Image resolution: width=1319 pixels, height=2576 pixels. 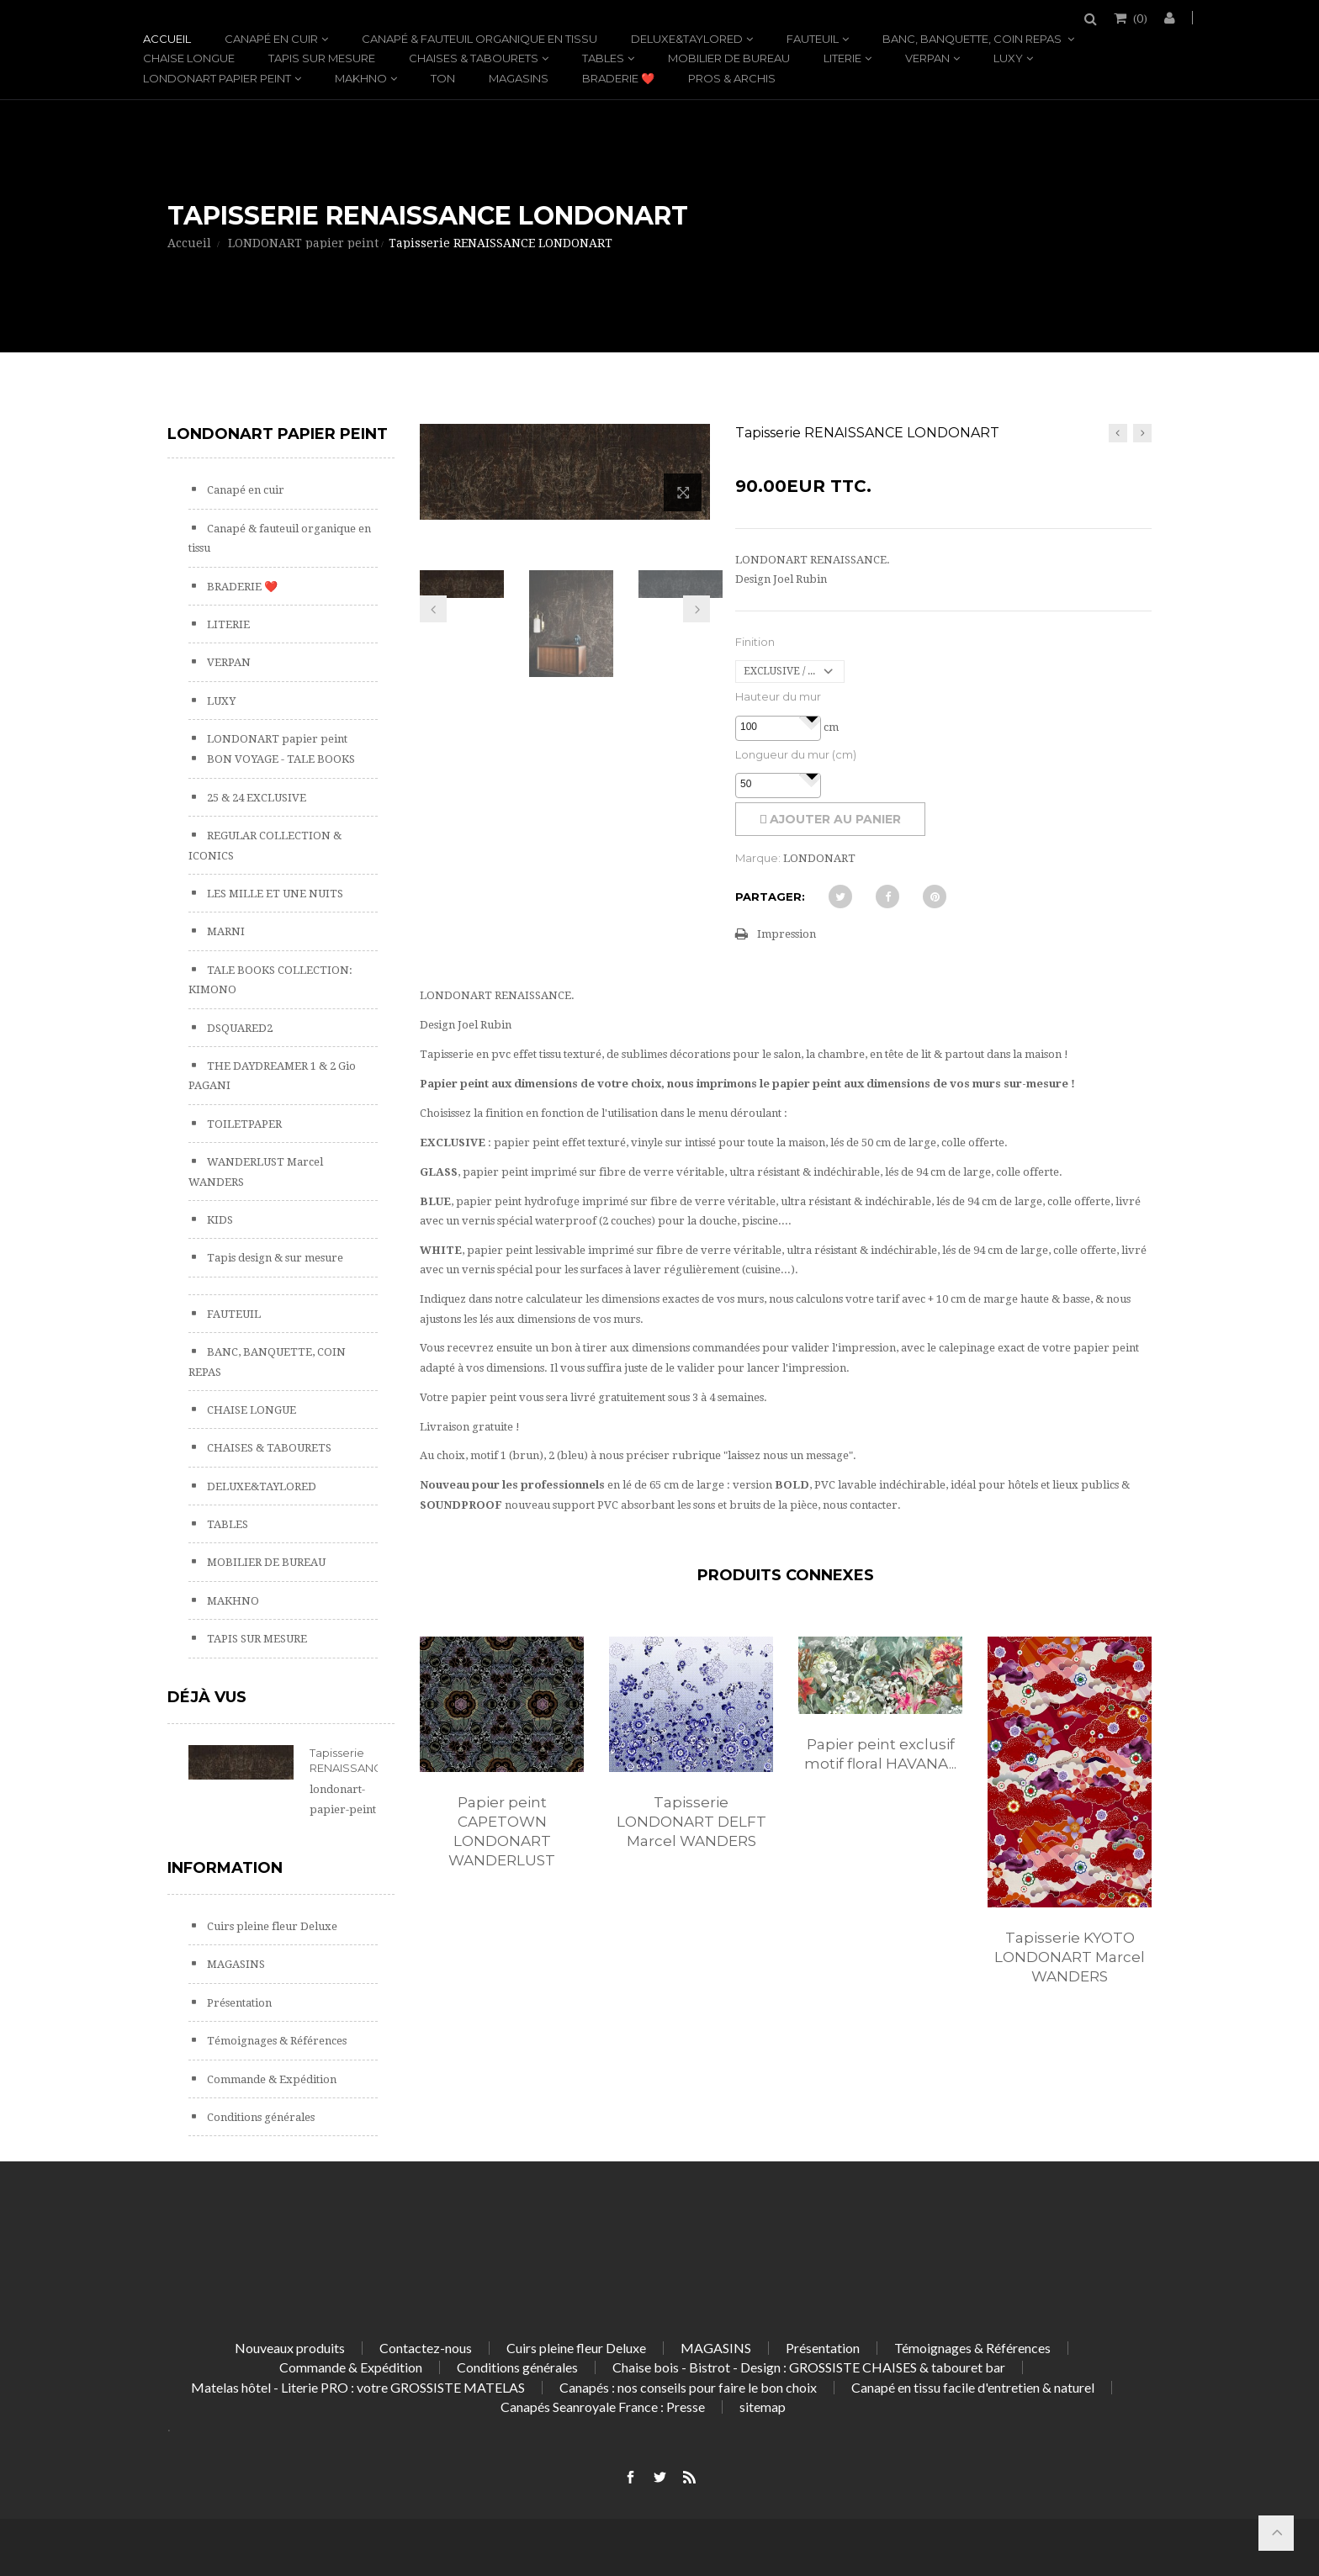 I want to click on Tapis design & sur mesure, so click(x=273, y=1257).